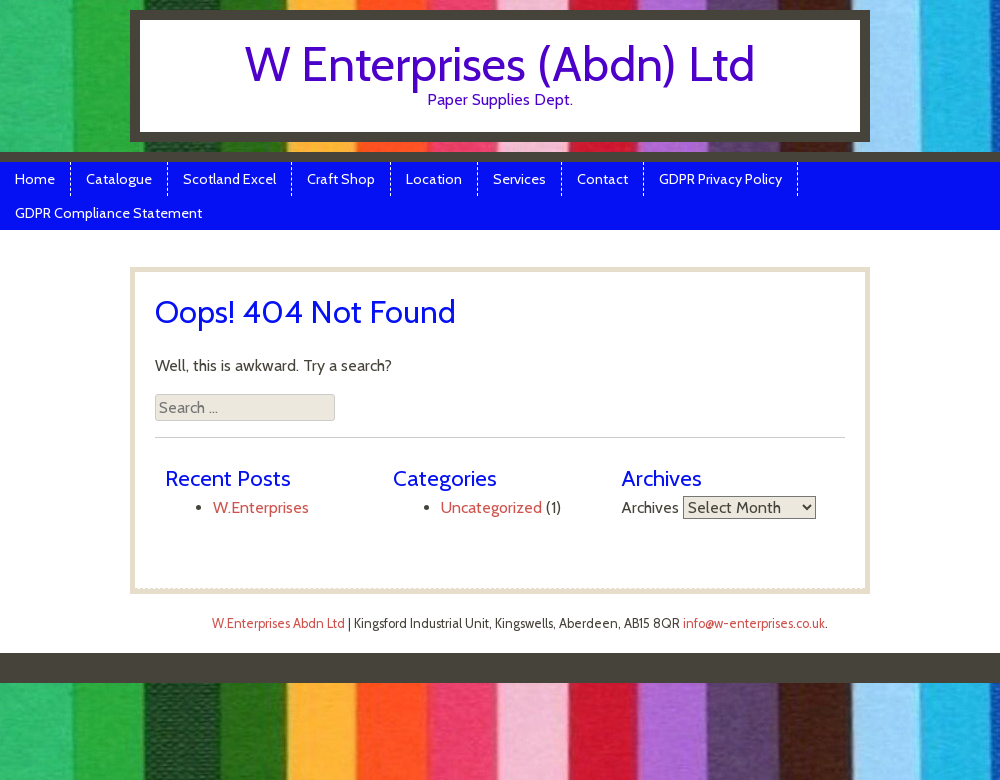 The image size is (1000, 780). I want to click on W.Enterprises Abdn Ltd, so click(278, 623).